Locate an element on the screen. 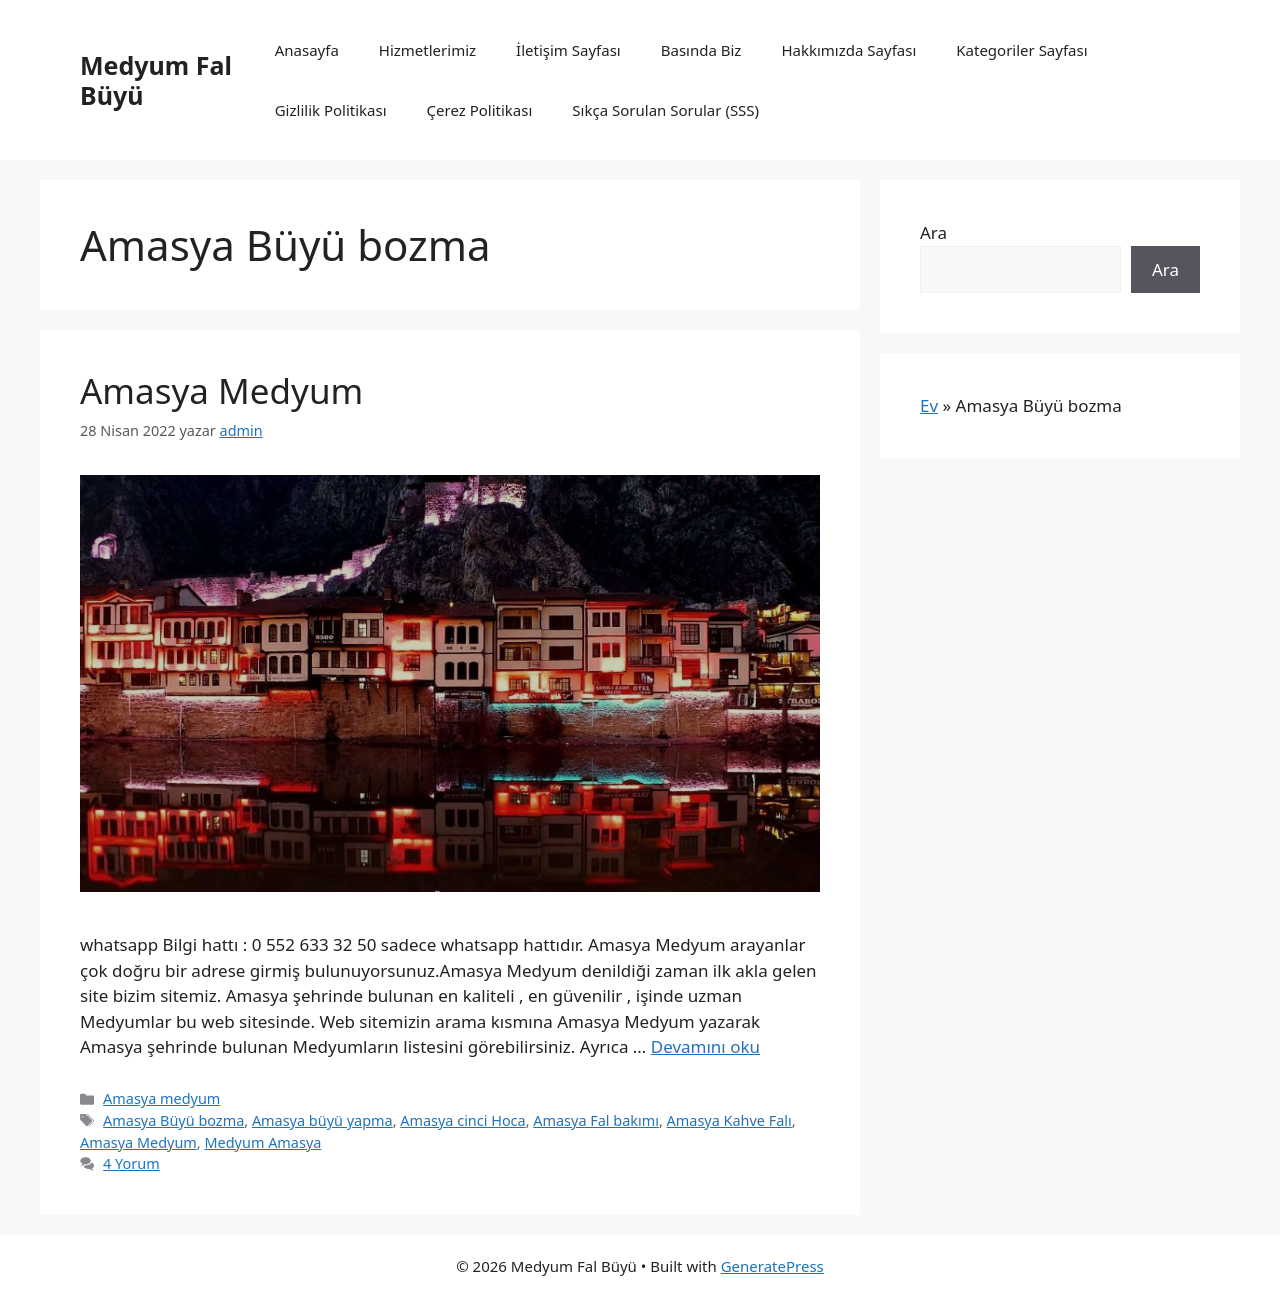  Amasya Kahve Falı is located at coordinates (729, 1120).